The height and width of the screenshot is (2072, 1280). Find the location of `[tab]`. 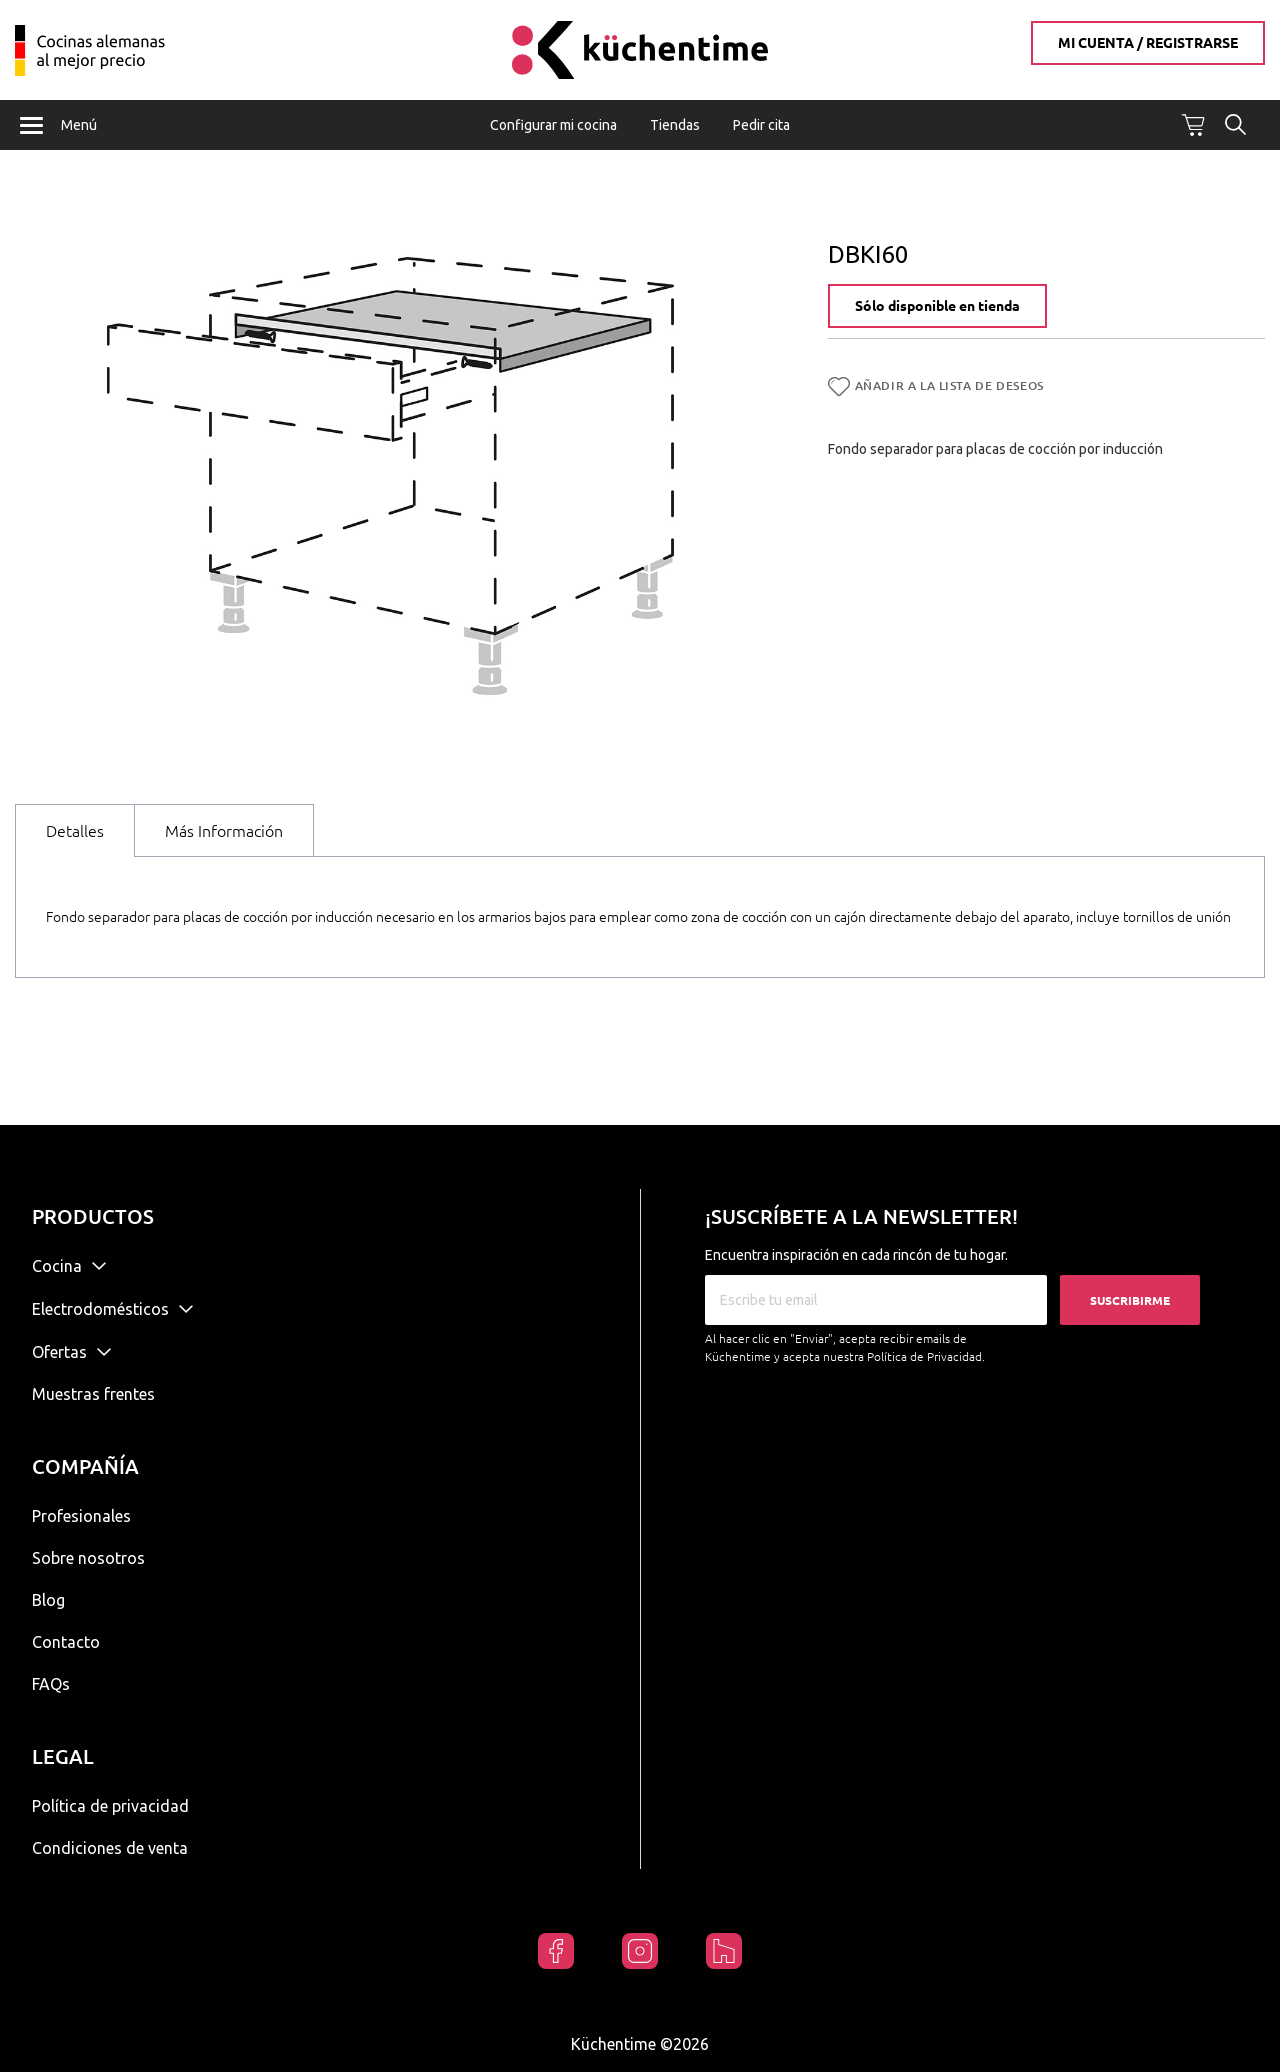

[tab] is located at coordinates (75, 831).